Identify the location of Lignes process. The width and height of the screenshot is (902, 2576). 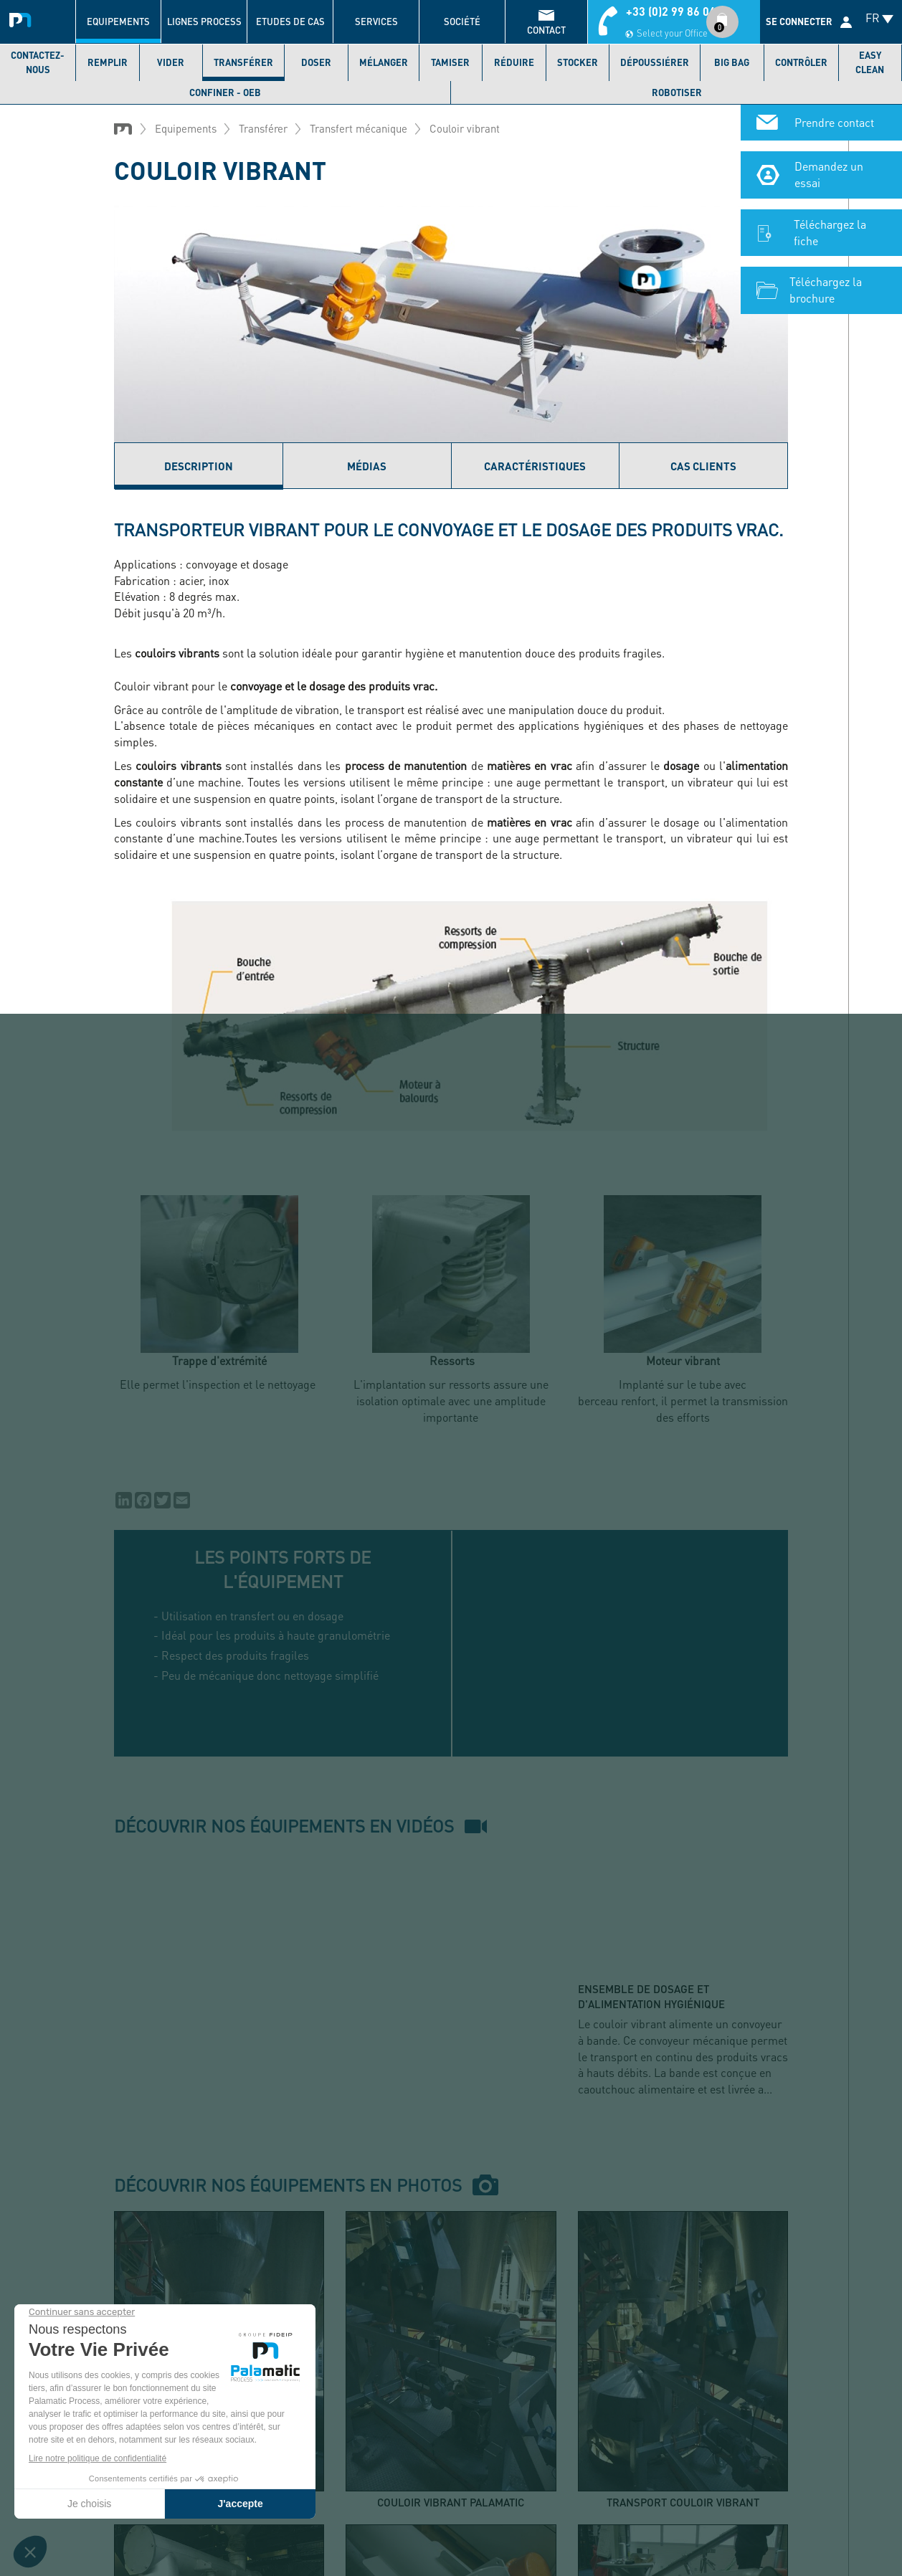
(204, 21).